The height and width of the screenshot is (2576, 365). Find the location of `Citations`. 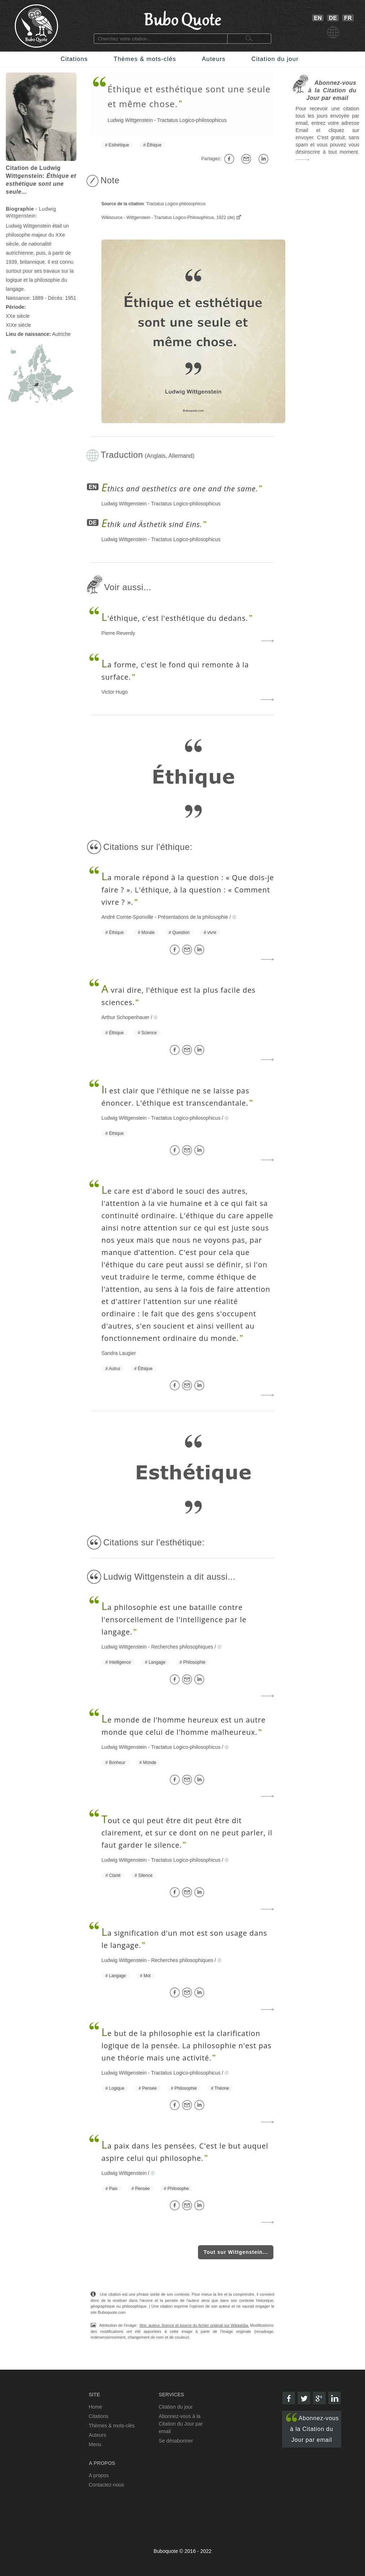

Citations is located at coordinates (74, 59).